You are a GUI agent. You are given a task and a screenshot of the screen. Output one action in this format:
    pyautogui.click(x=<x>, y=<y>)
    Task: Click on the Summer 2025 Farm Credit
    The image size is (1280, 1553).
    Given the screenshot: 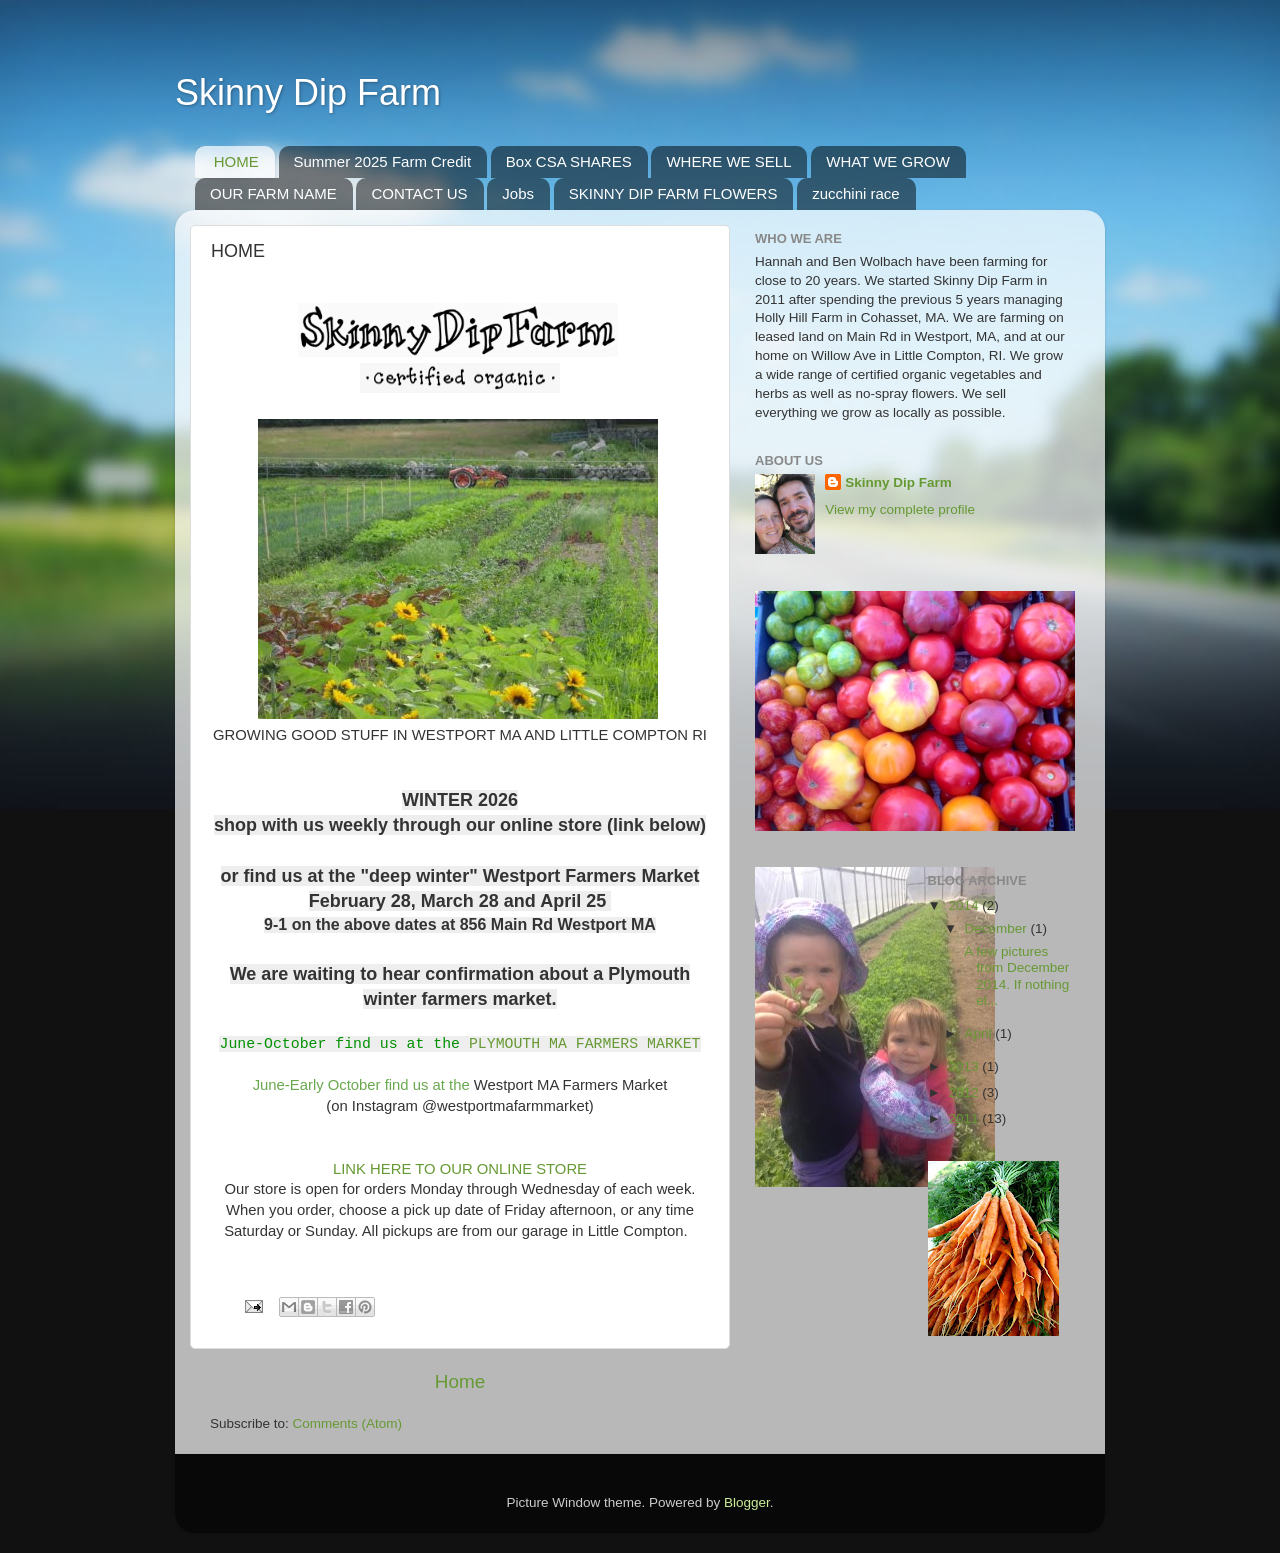 What is the action you would take?
    pyautogui.click(x=383, y=161)
    